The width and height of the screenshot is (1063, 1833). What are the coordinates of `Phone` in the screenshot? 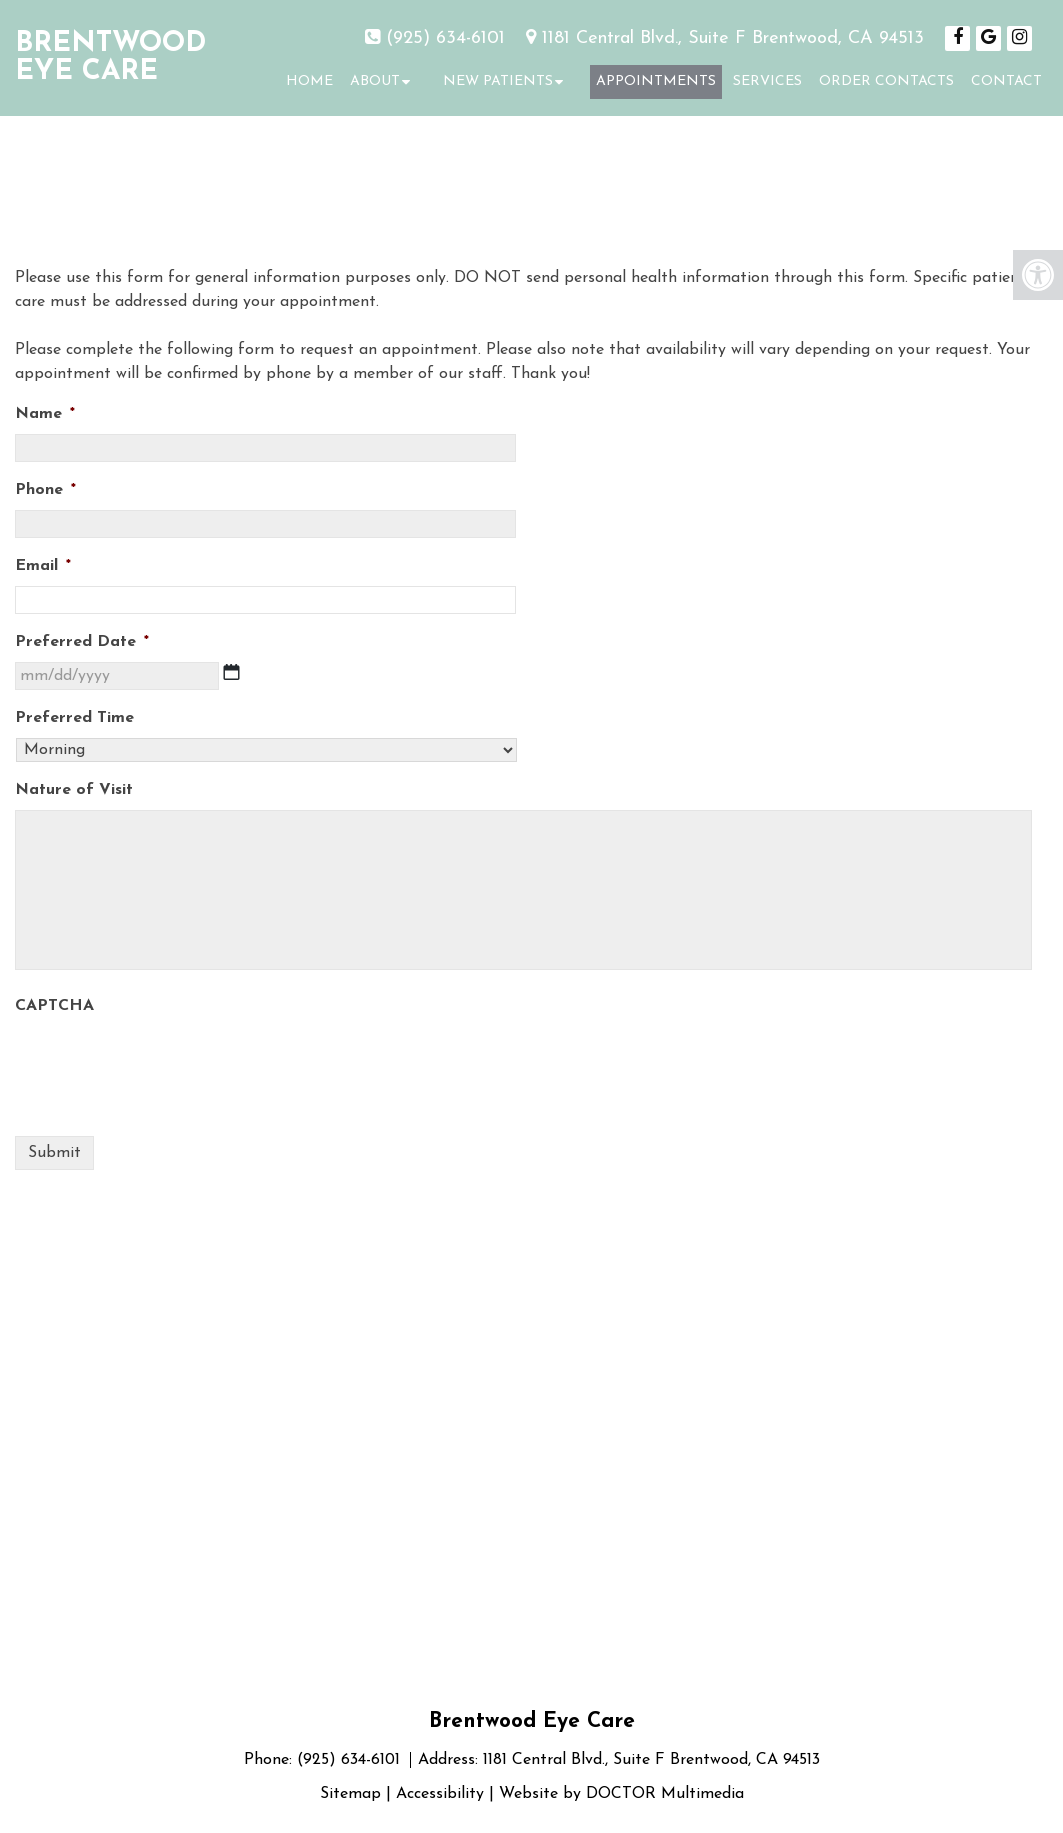 It's located at (45, 490).